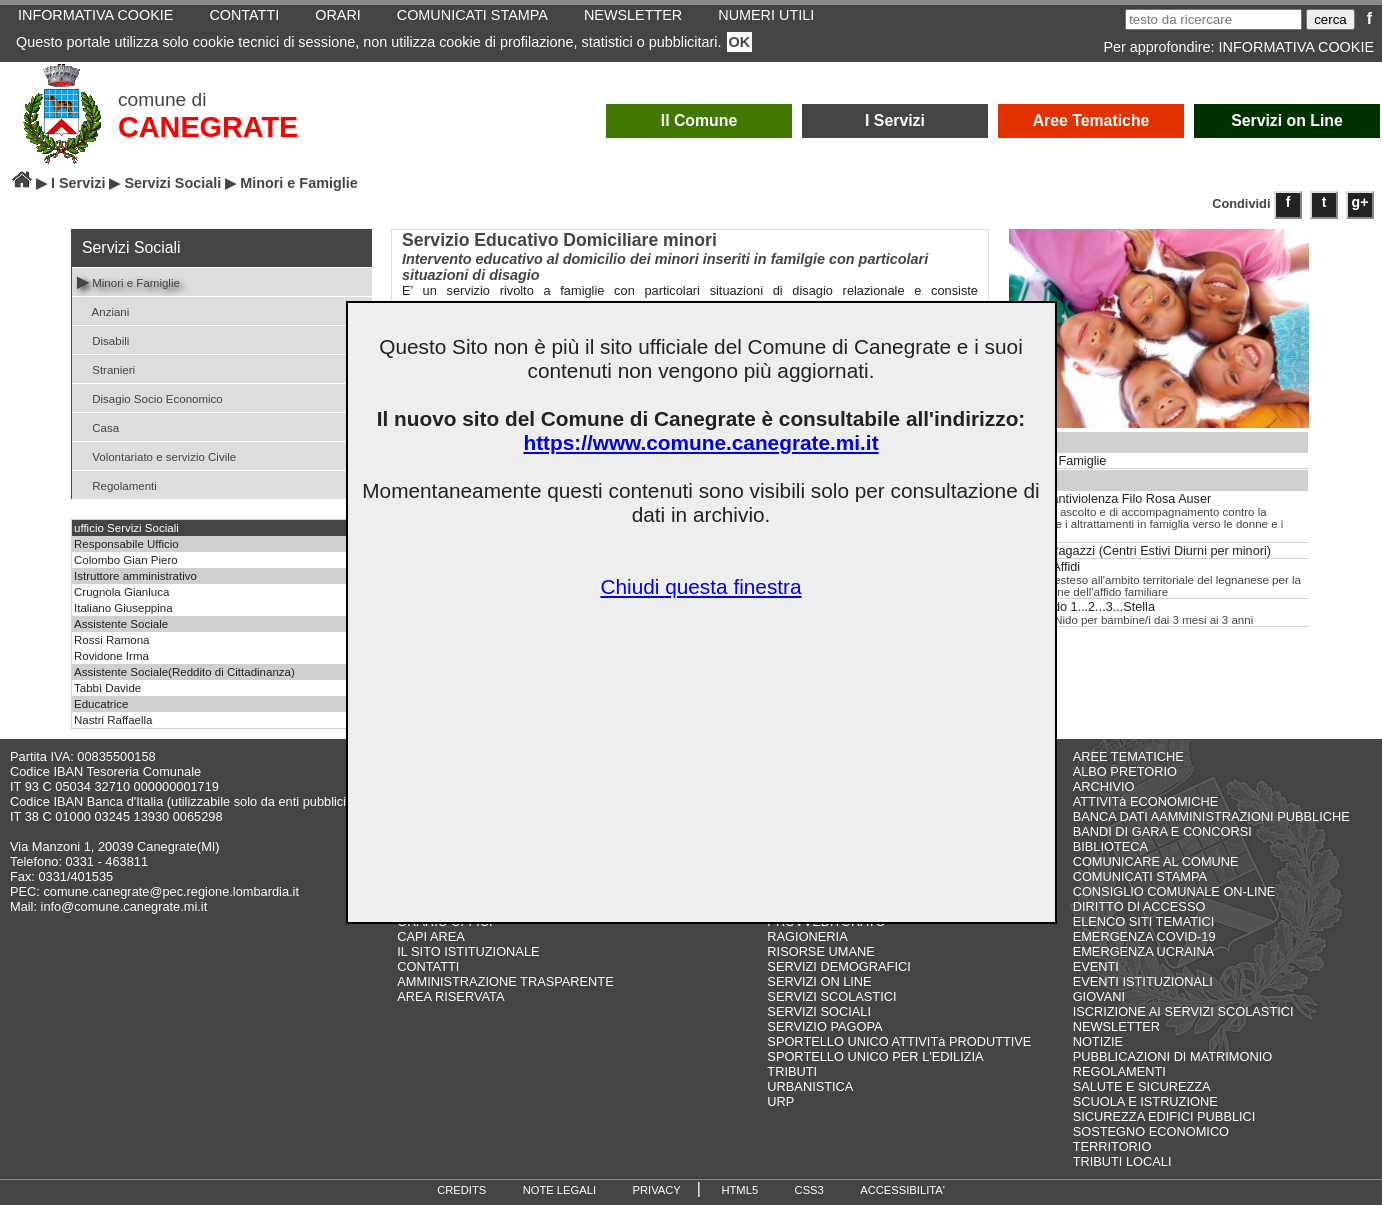  What do you see at coordinates (450, 996) in the screenshot?
I see `AREA RISERVATA` at bounding box center [450, 996].